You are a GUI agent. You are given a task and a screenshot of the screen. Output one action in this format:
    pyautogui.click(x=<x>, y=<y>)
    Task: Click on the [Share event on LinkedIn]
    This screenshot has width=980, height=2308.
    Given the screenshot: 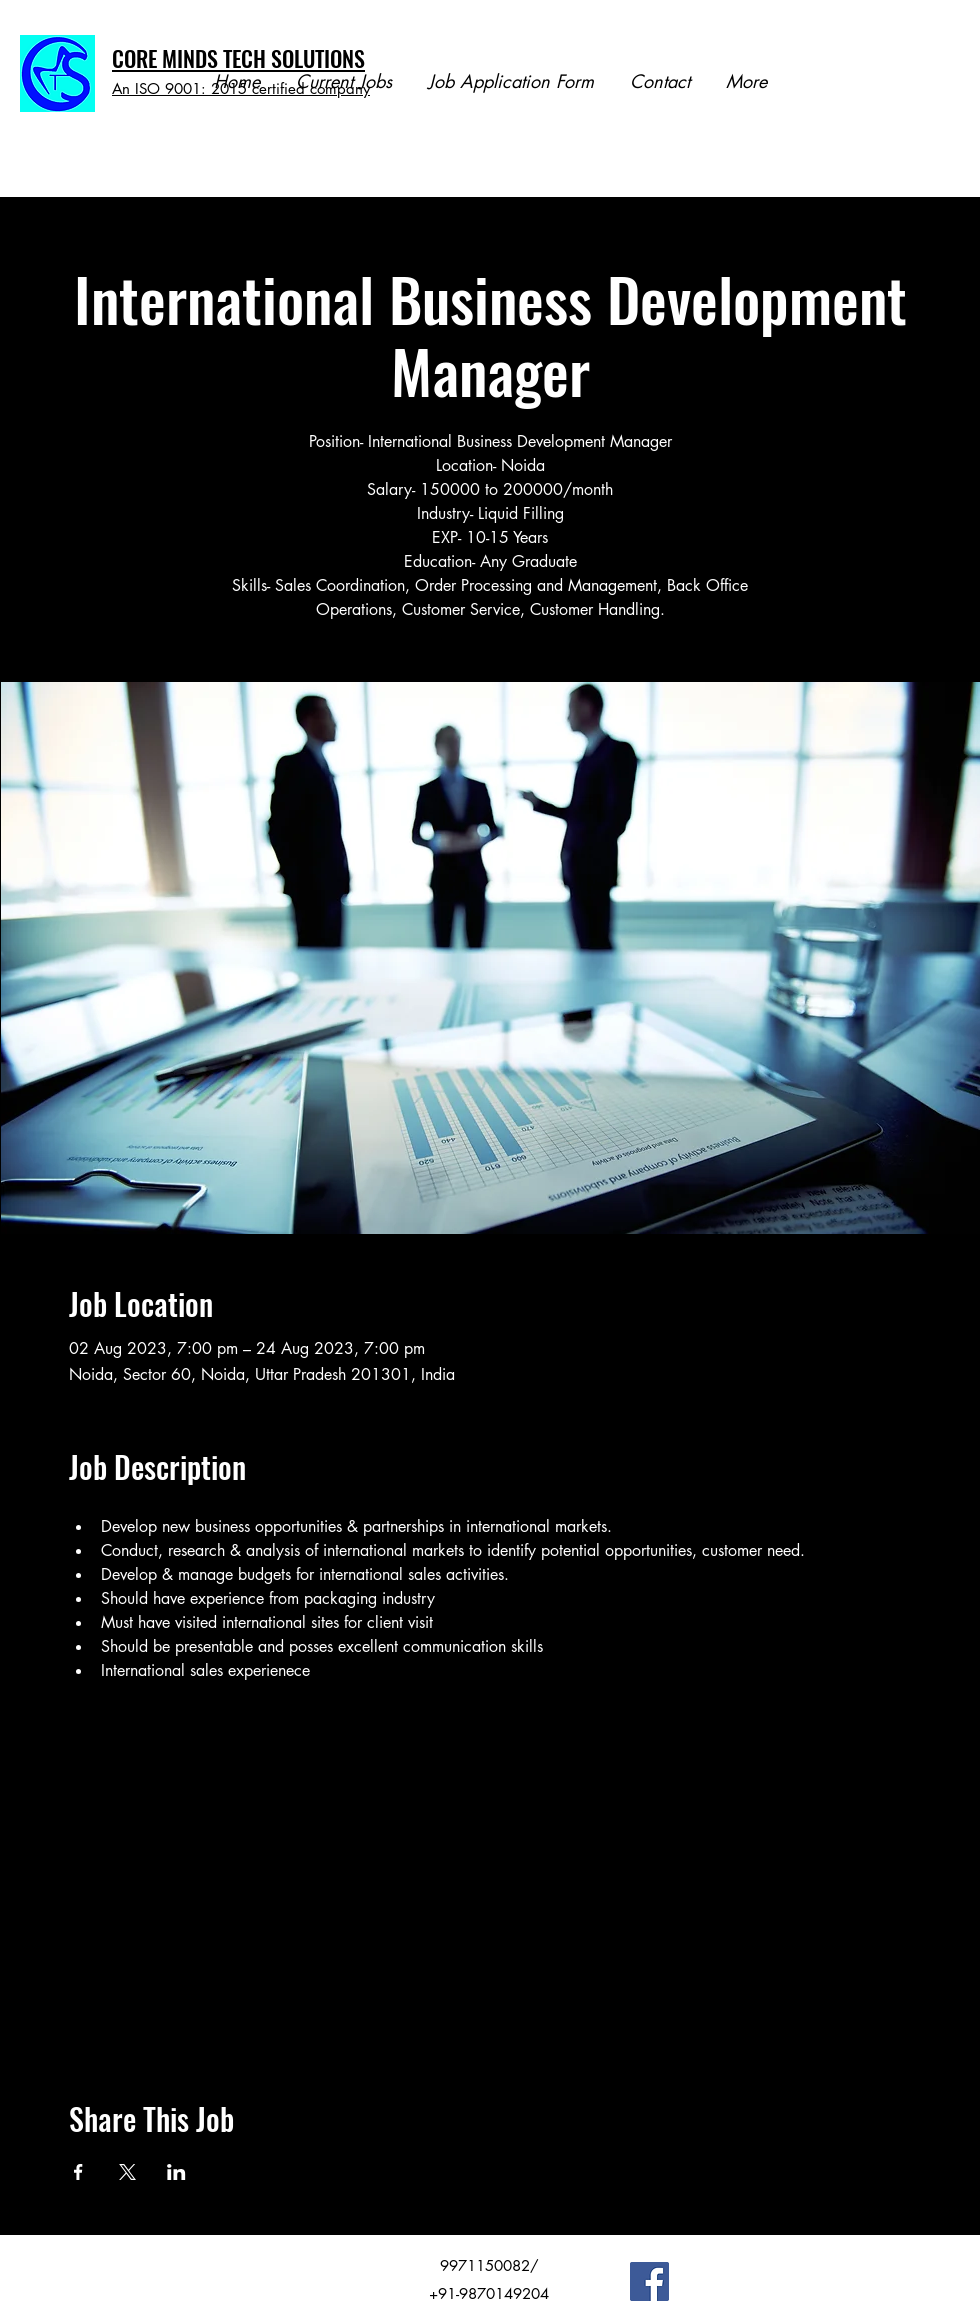 What is the action you would take?
    pyautogui.click(x=176, y=2172)
    